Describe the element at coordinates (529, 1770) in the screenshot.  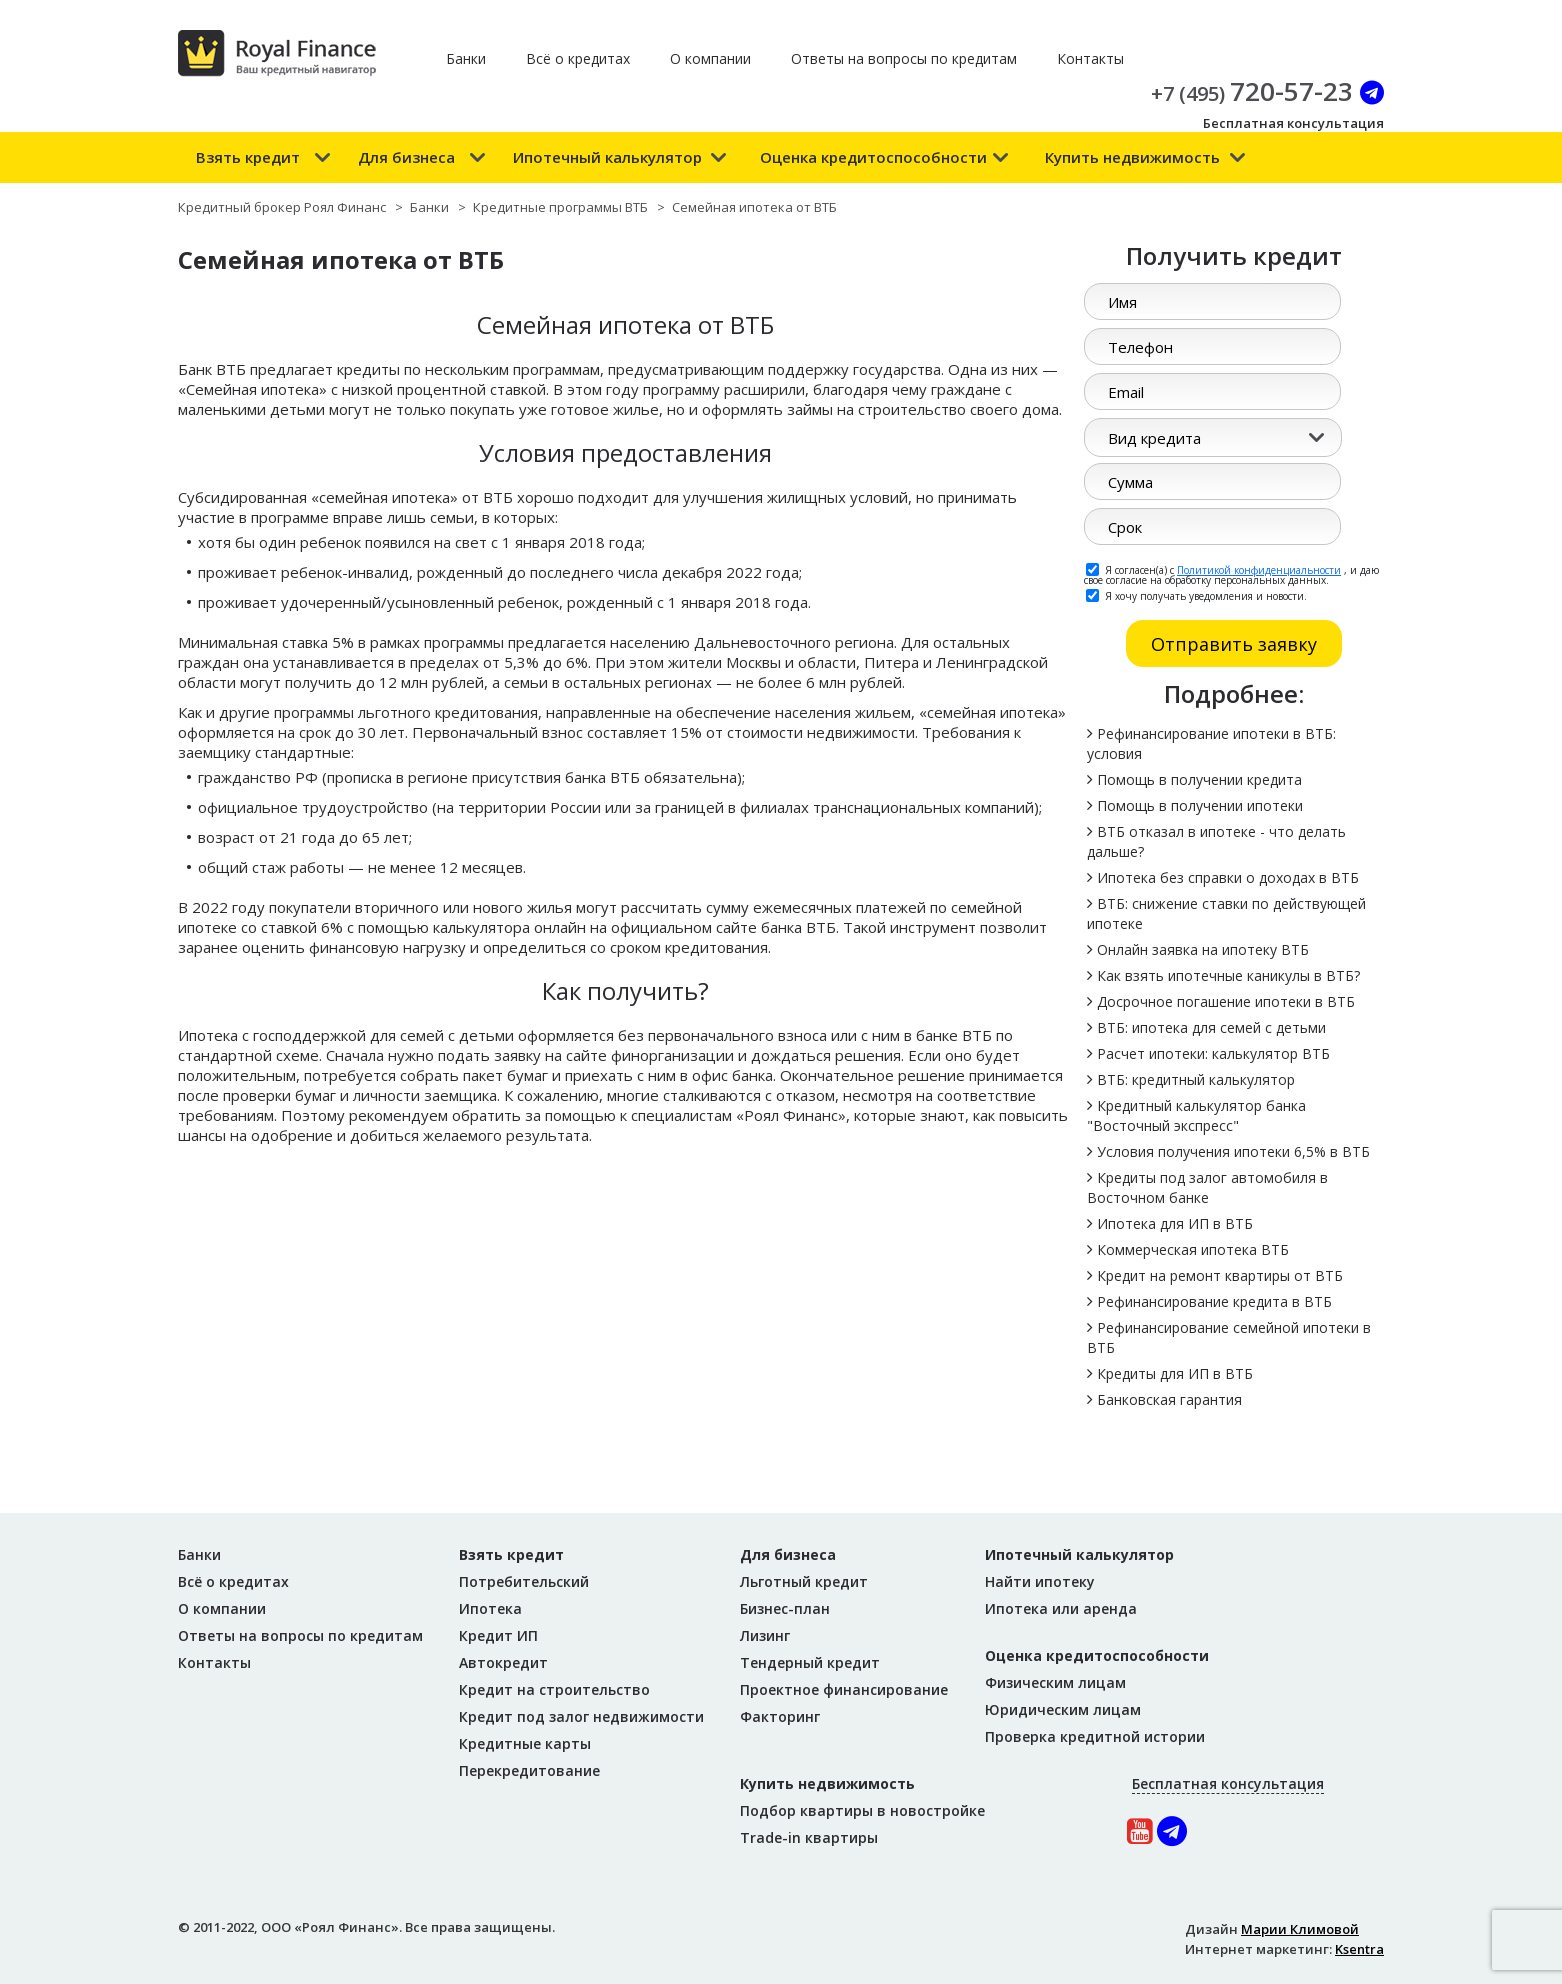
I see `Перекредитование` at that location.